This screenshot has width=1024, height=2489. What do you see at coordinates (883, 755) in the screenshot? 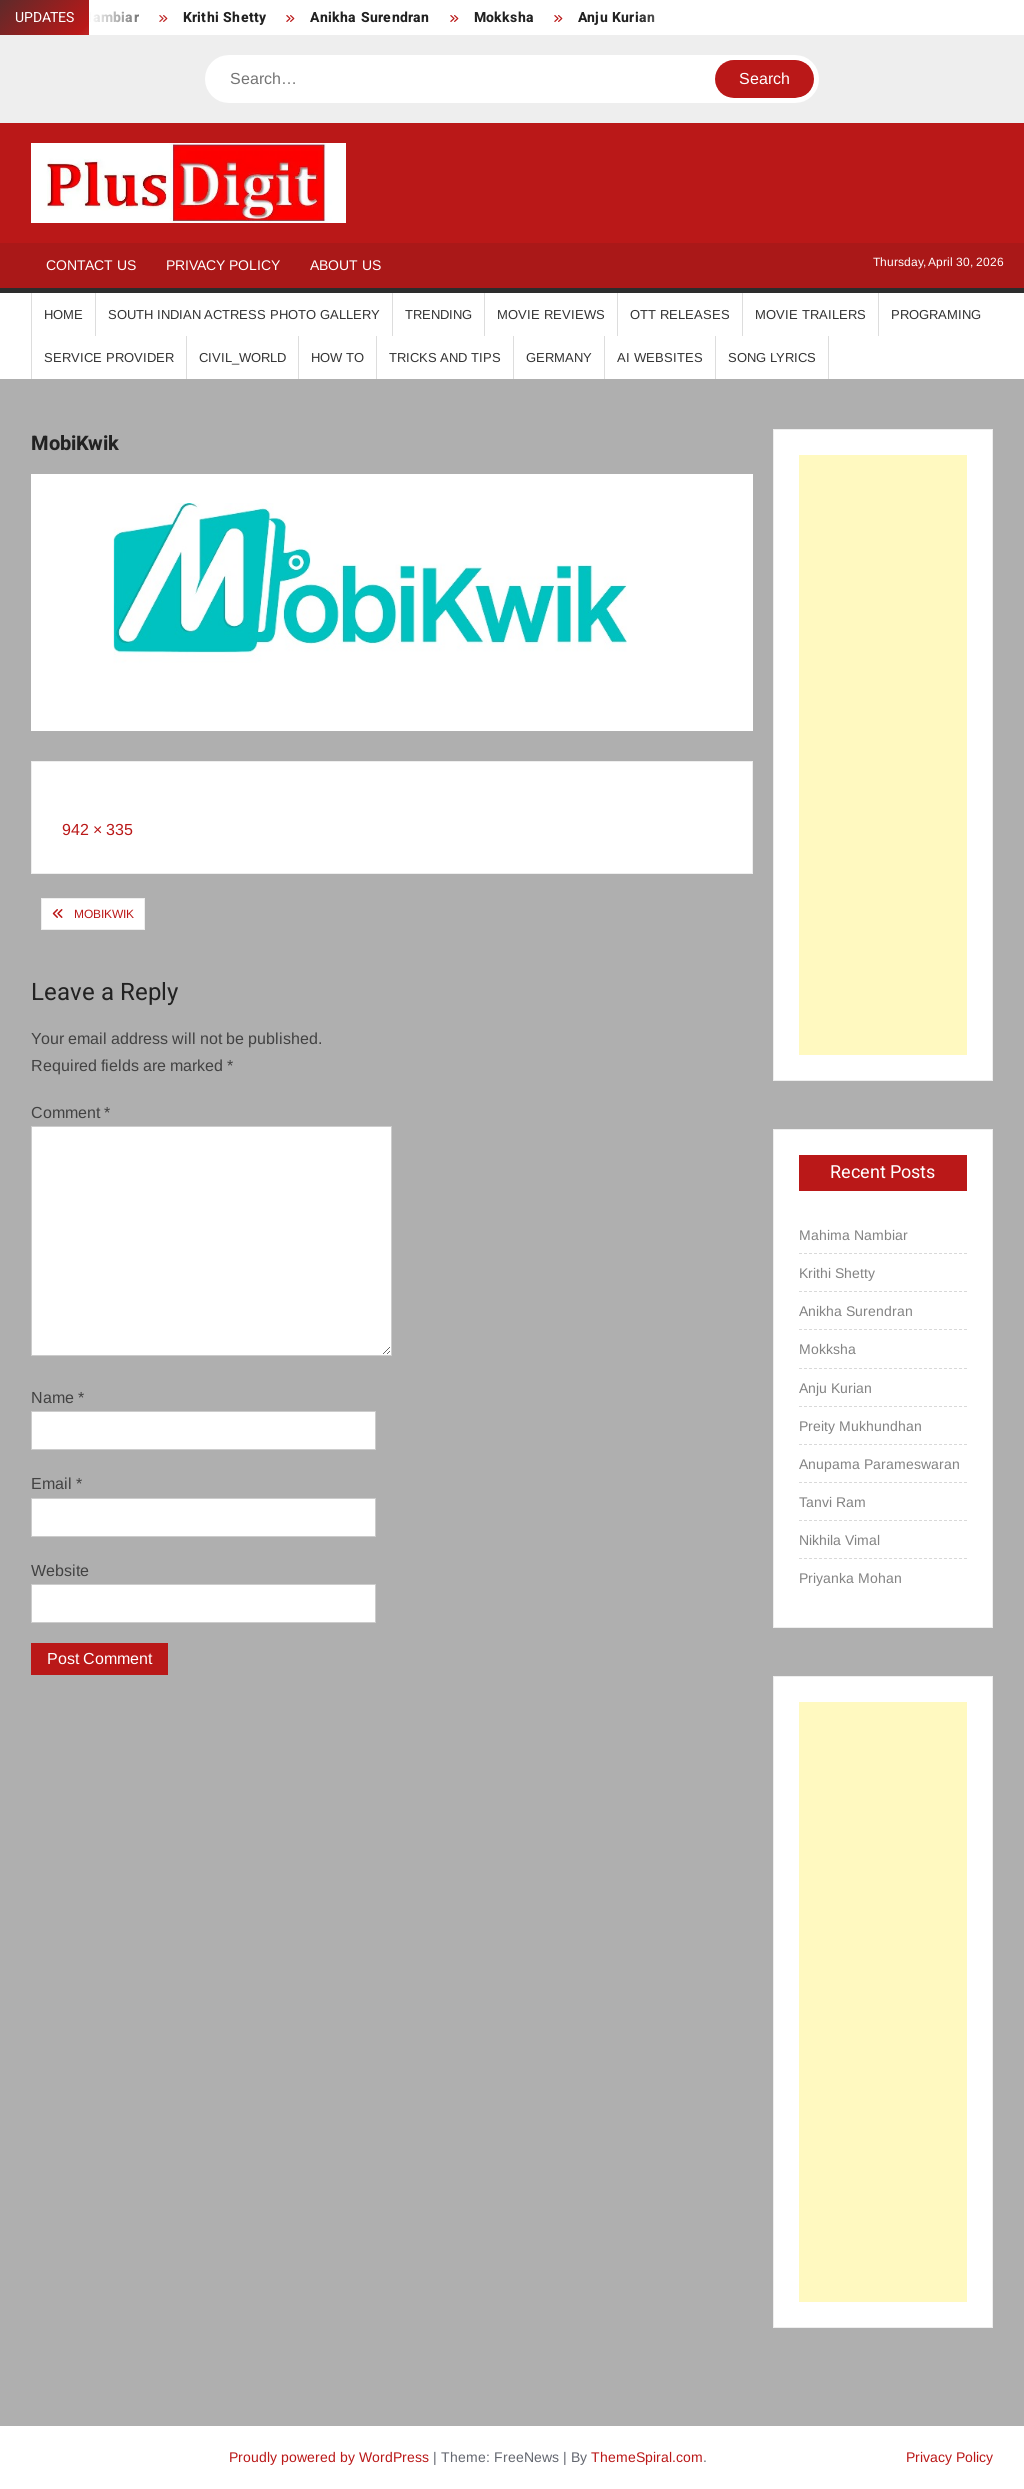
I see `[Advertisement]` at bounding box center [883, 755].